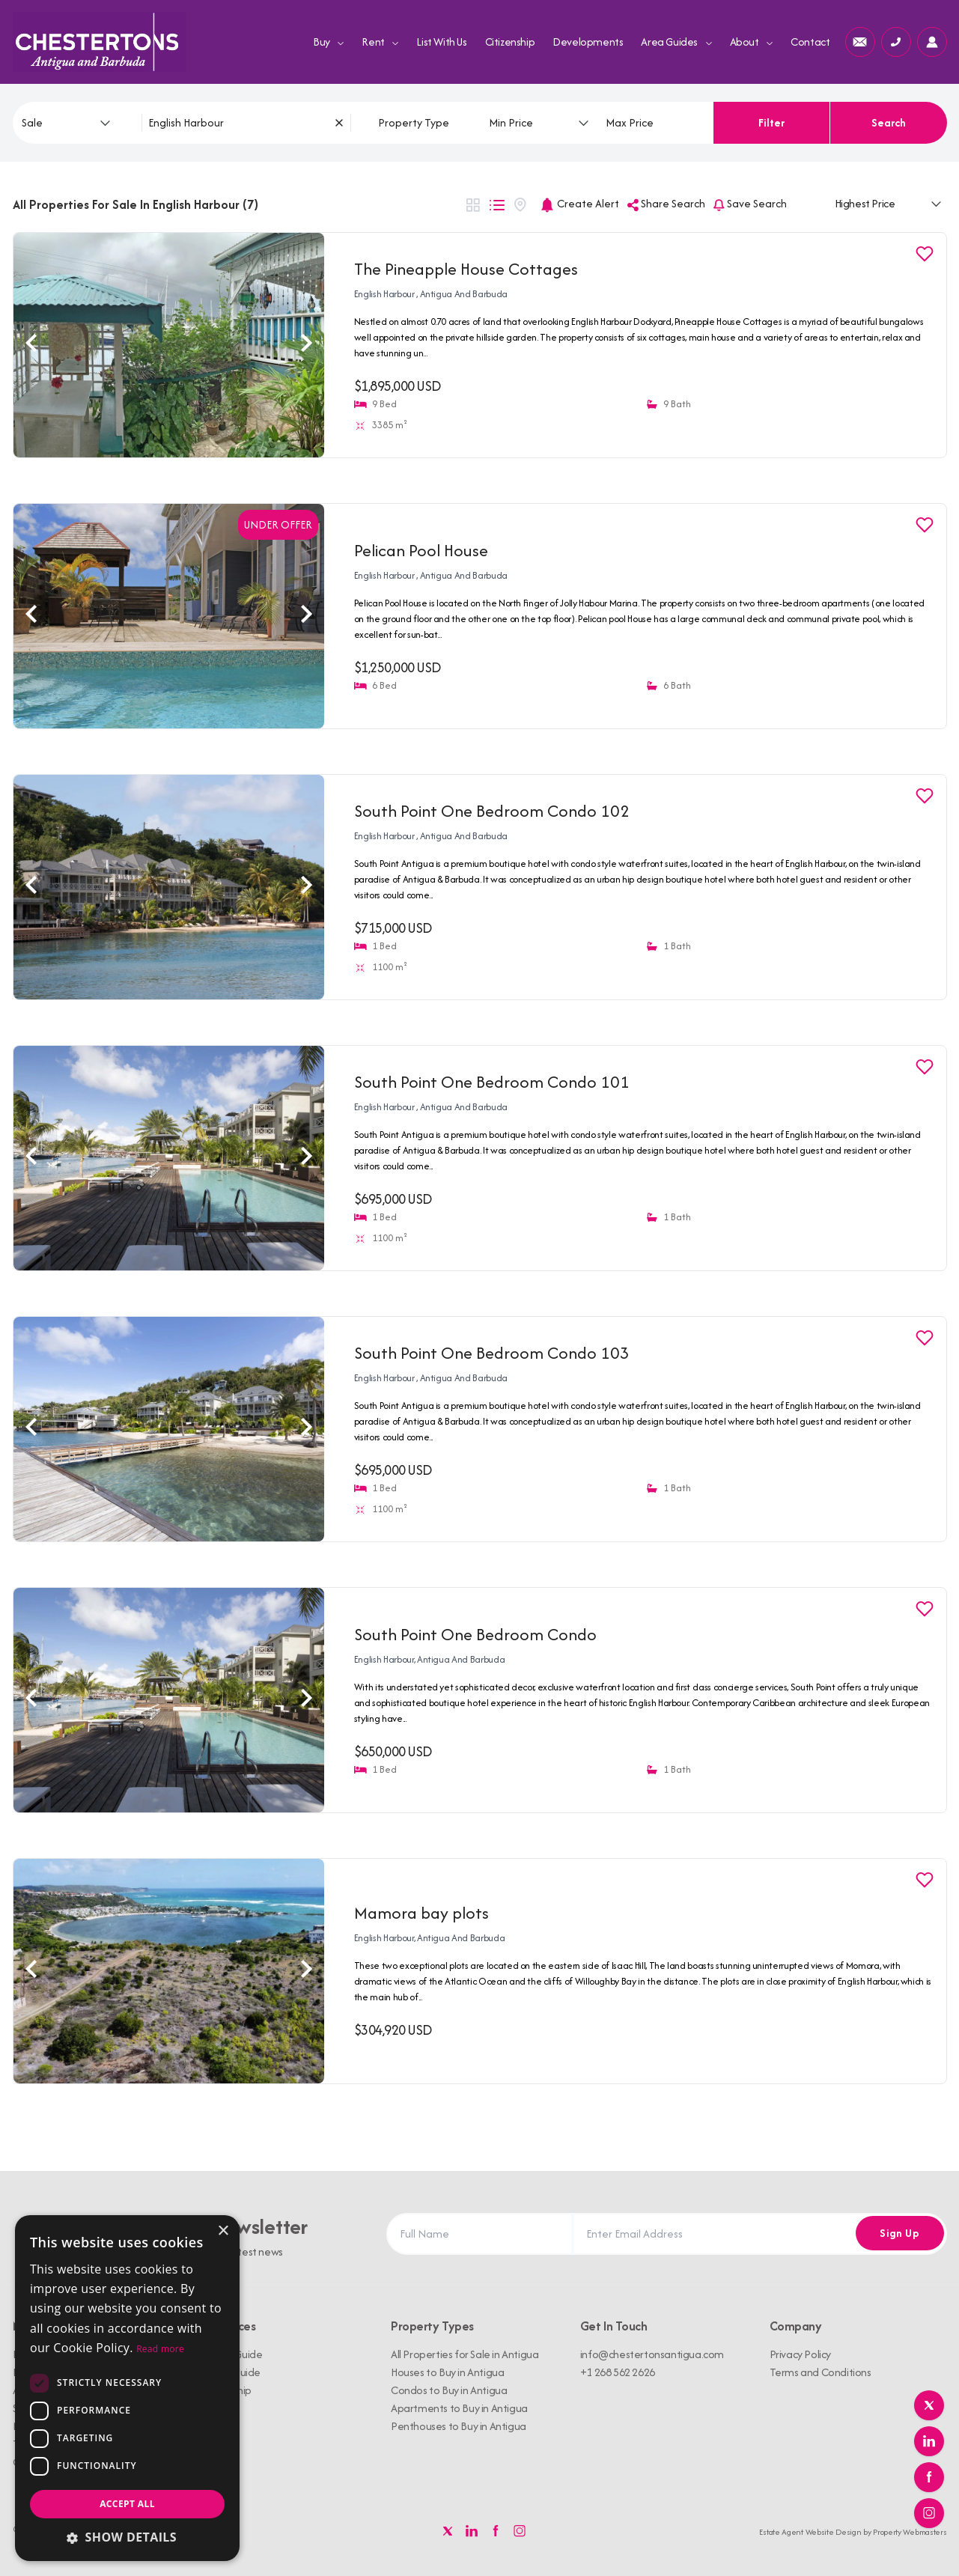  I want to click on The Pineapple House Cottages, so click(466, 269).